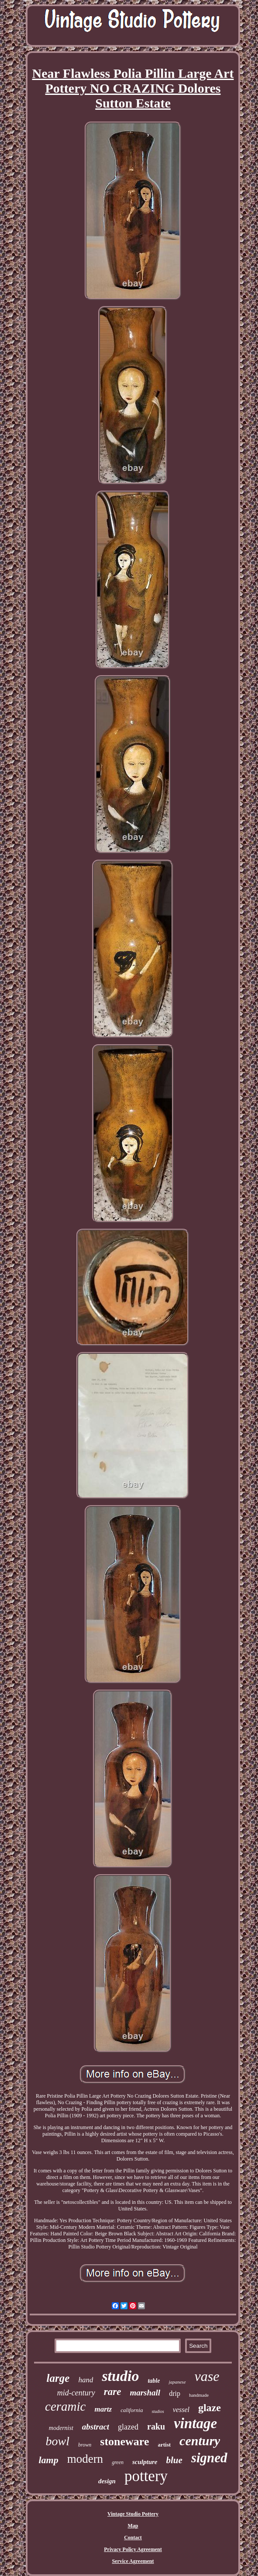 The image size is (258, 2576). I want to click on pottery, so click(146, 2476).